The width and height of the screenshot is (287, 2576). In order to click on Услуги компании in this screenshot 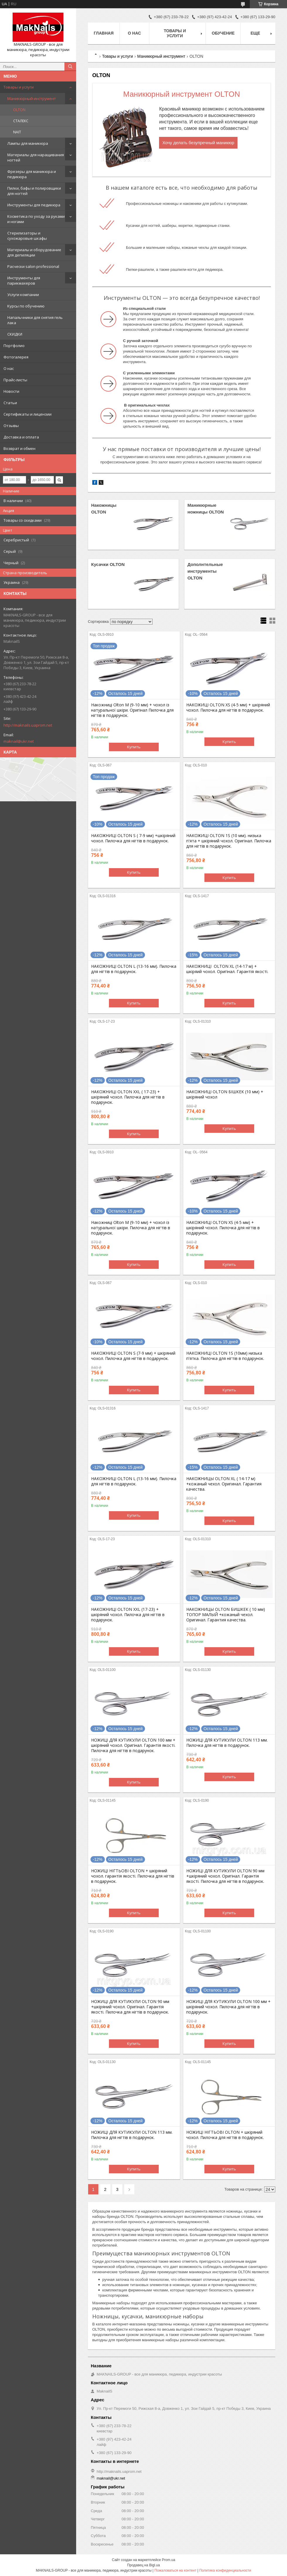, I will do `click(23, 294)`.